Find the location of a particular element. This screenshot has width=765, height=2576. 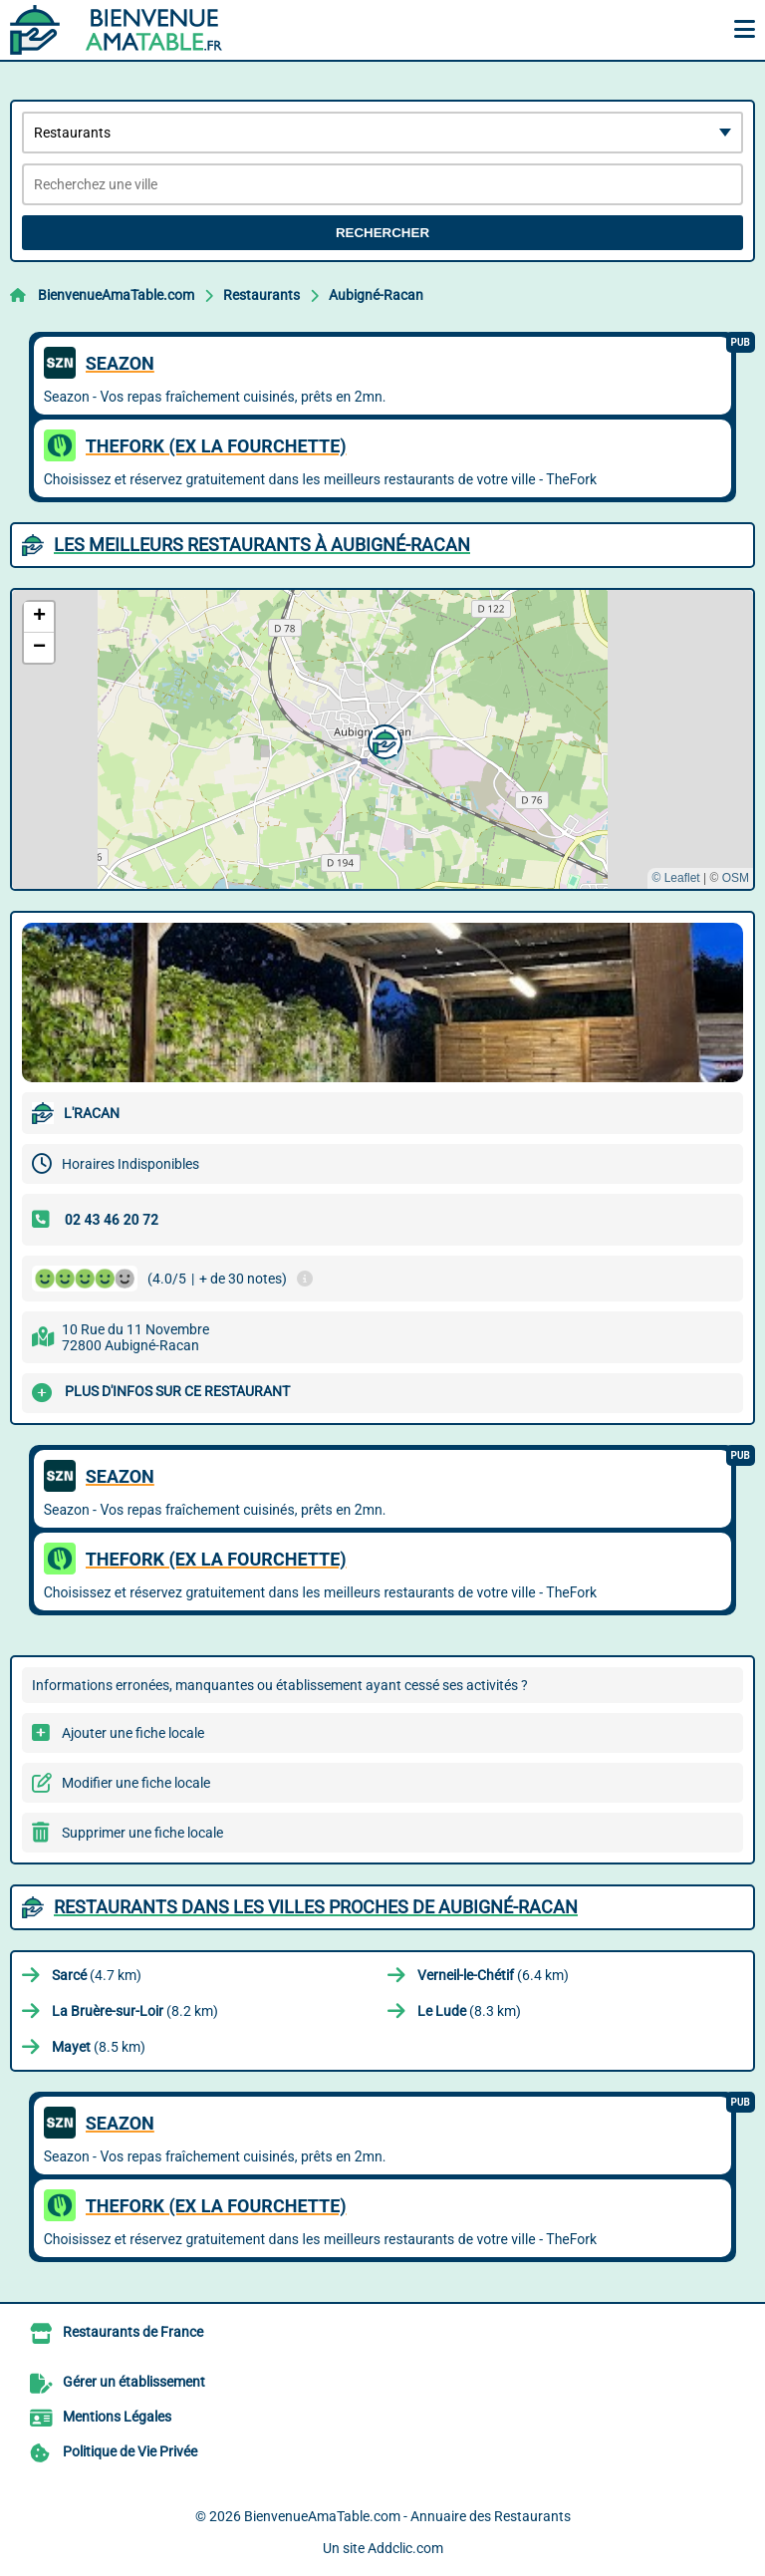

[button] is located at coordinates (382, 739).